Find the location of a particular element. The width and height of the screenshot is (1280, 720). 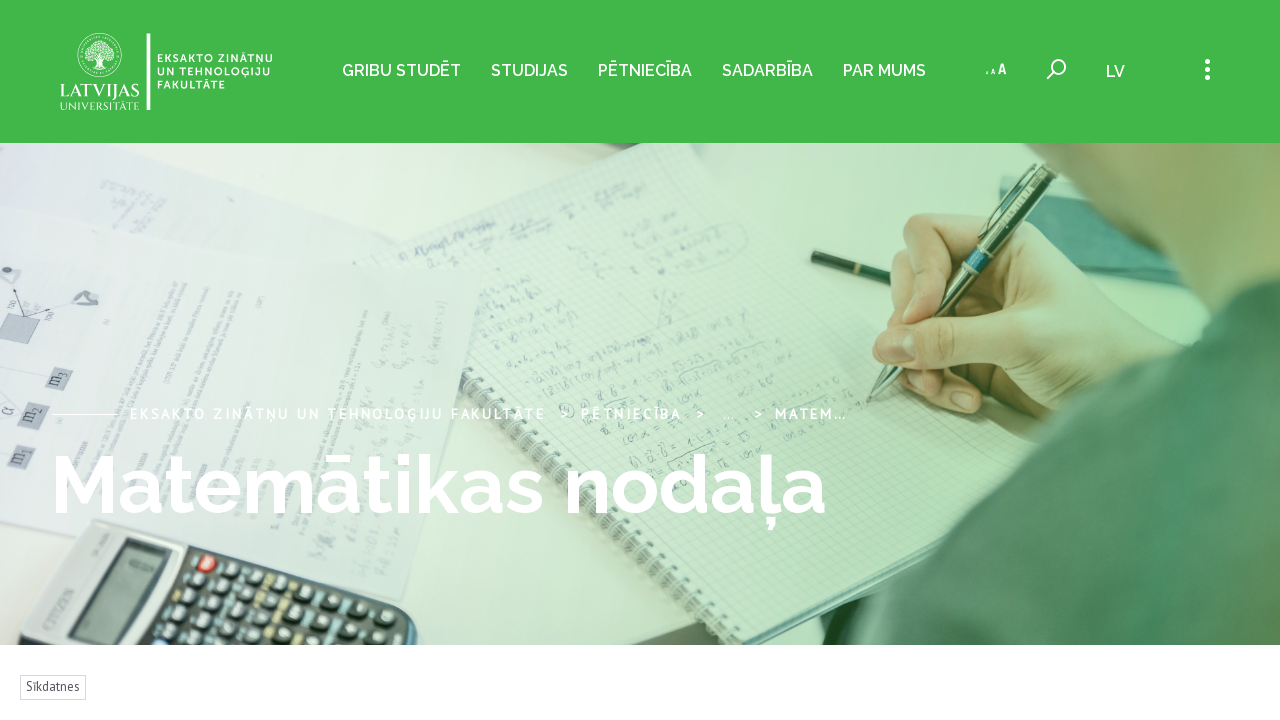

... [Expand] is located at coordinates (728, 414).